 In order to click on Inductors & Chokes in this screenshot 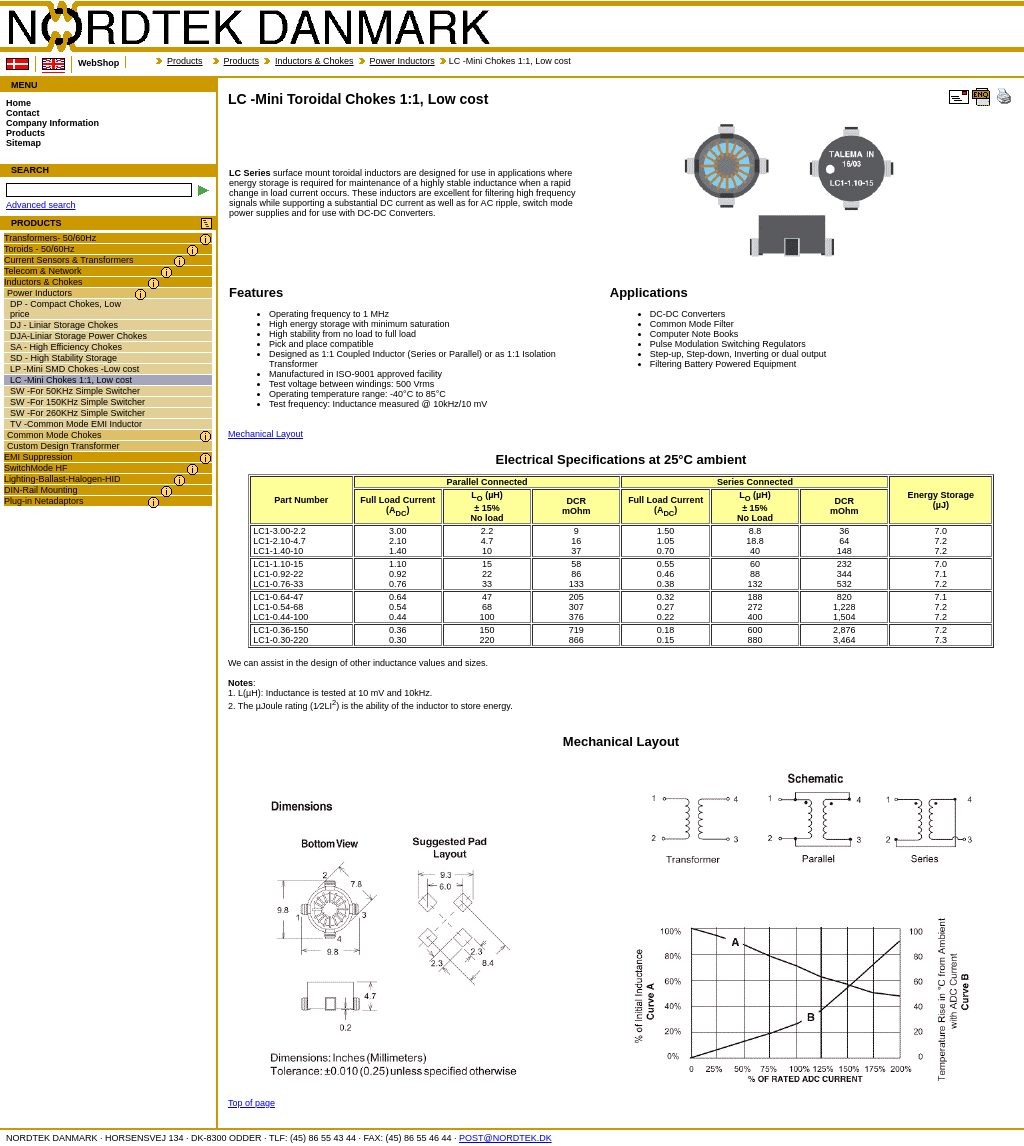, I will do `click(314, 61)`.